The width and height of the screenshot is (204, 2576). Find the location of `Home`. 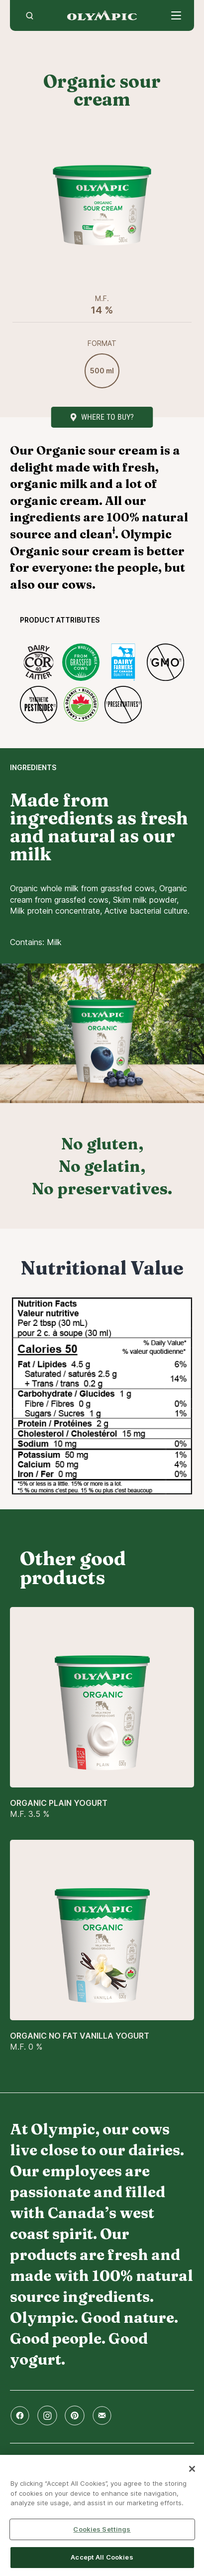

Home is located at coordinates (102, 15).